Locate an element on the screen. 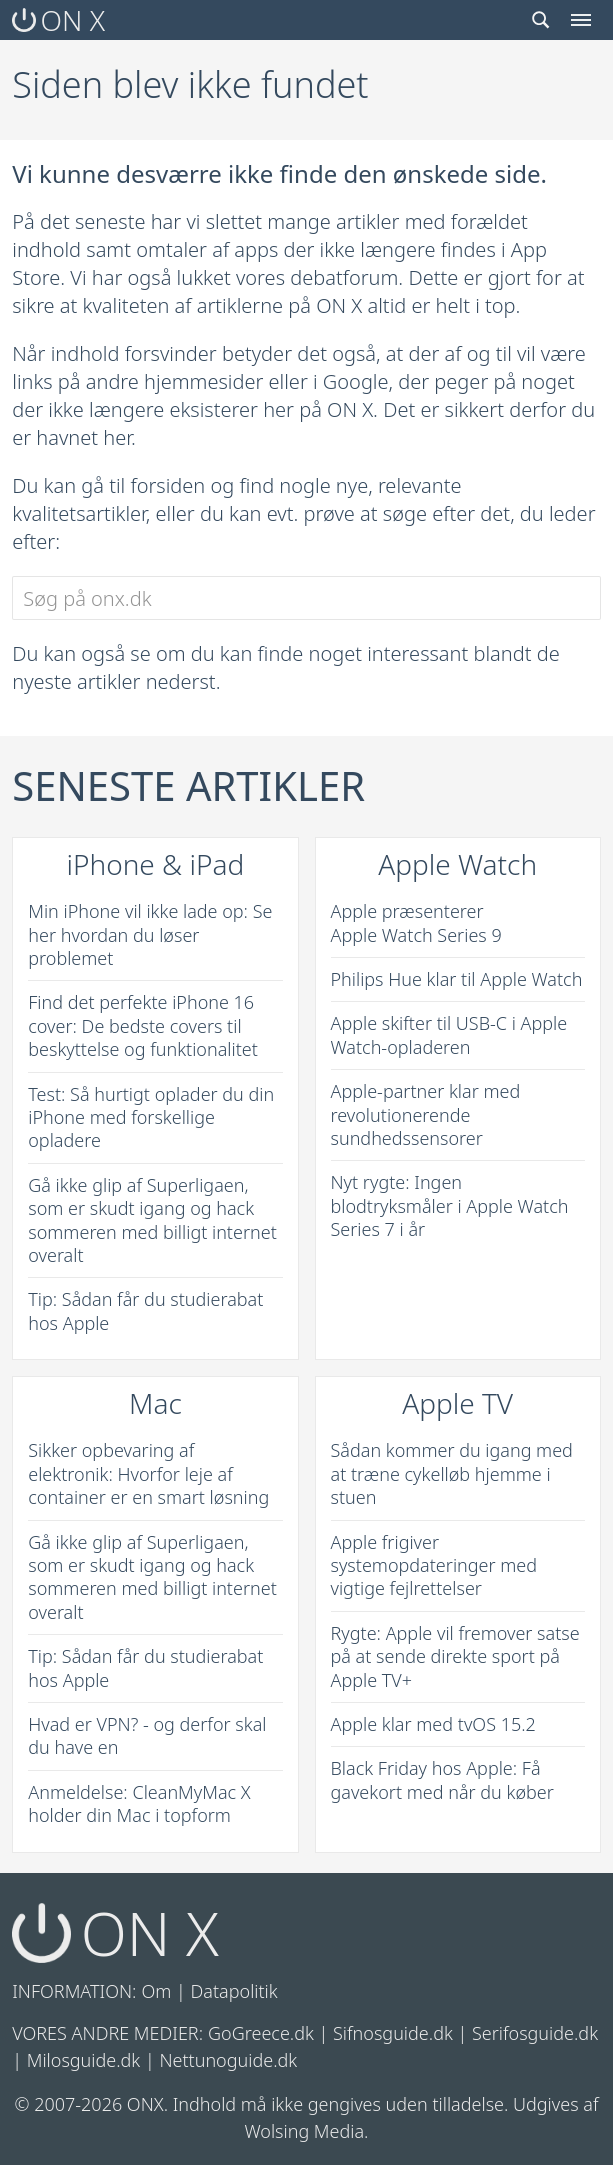 The width and height of the screenshot is (613, 2165). Apple-partner klar med revolutionerende sundhedssensorer is located at coordinates (426, 1114).